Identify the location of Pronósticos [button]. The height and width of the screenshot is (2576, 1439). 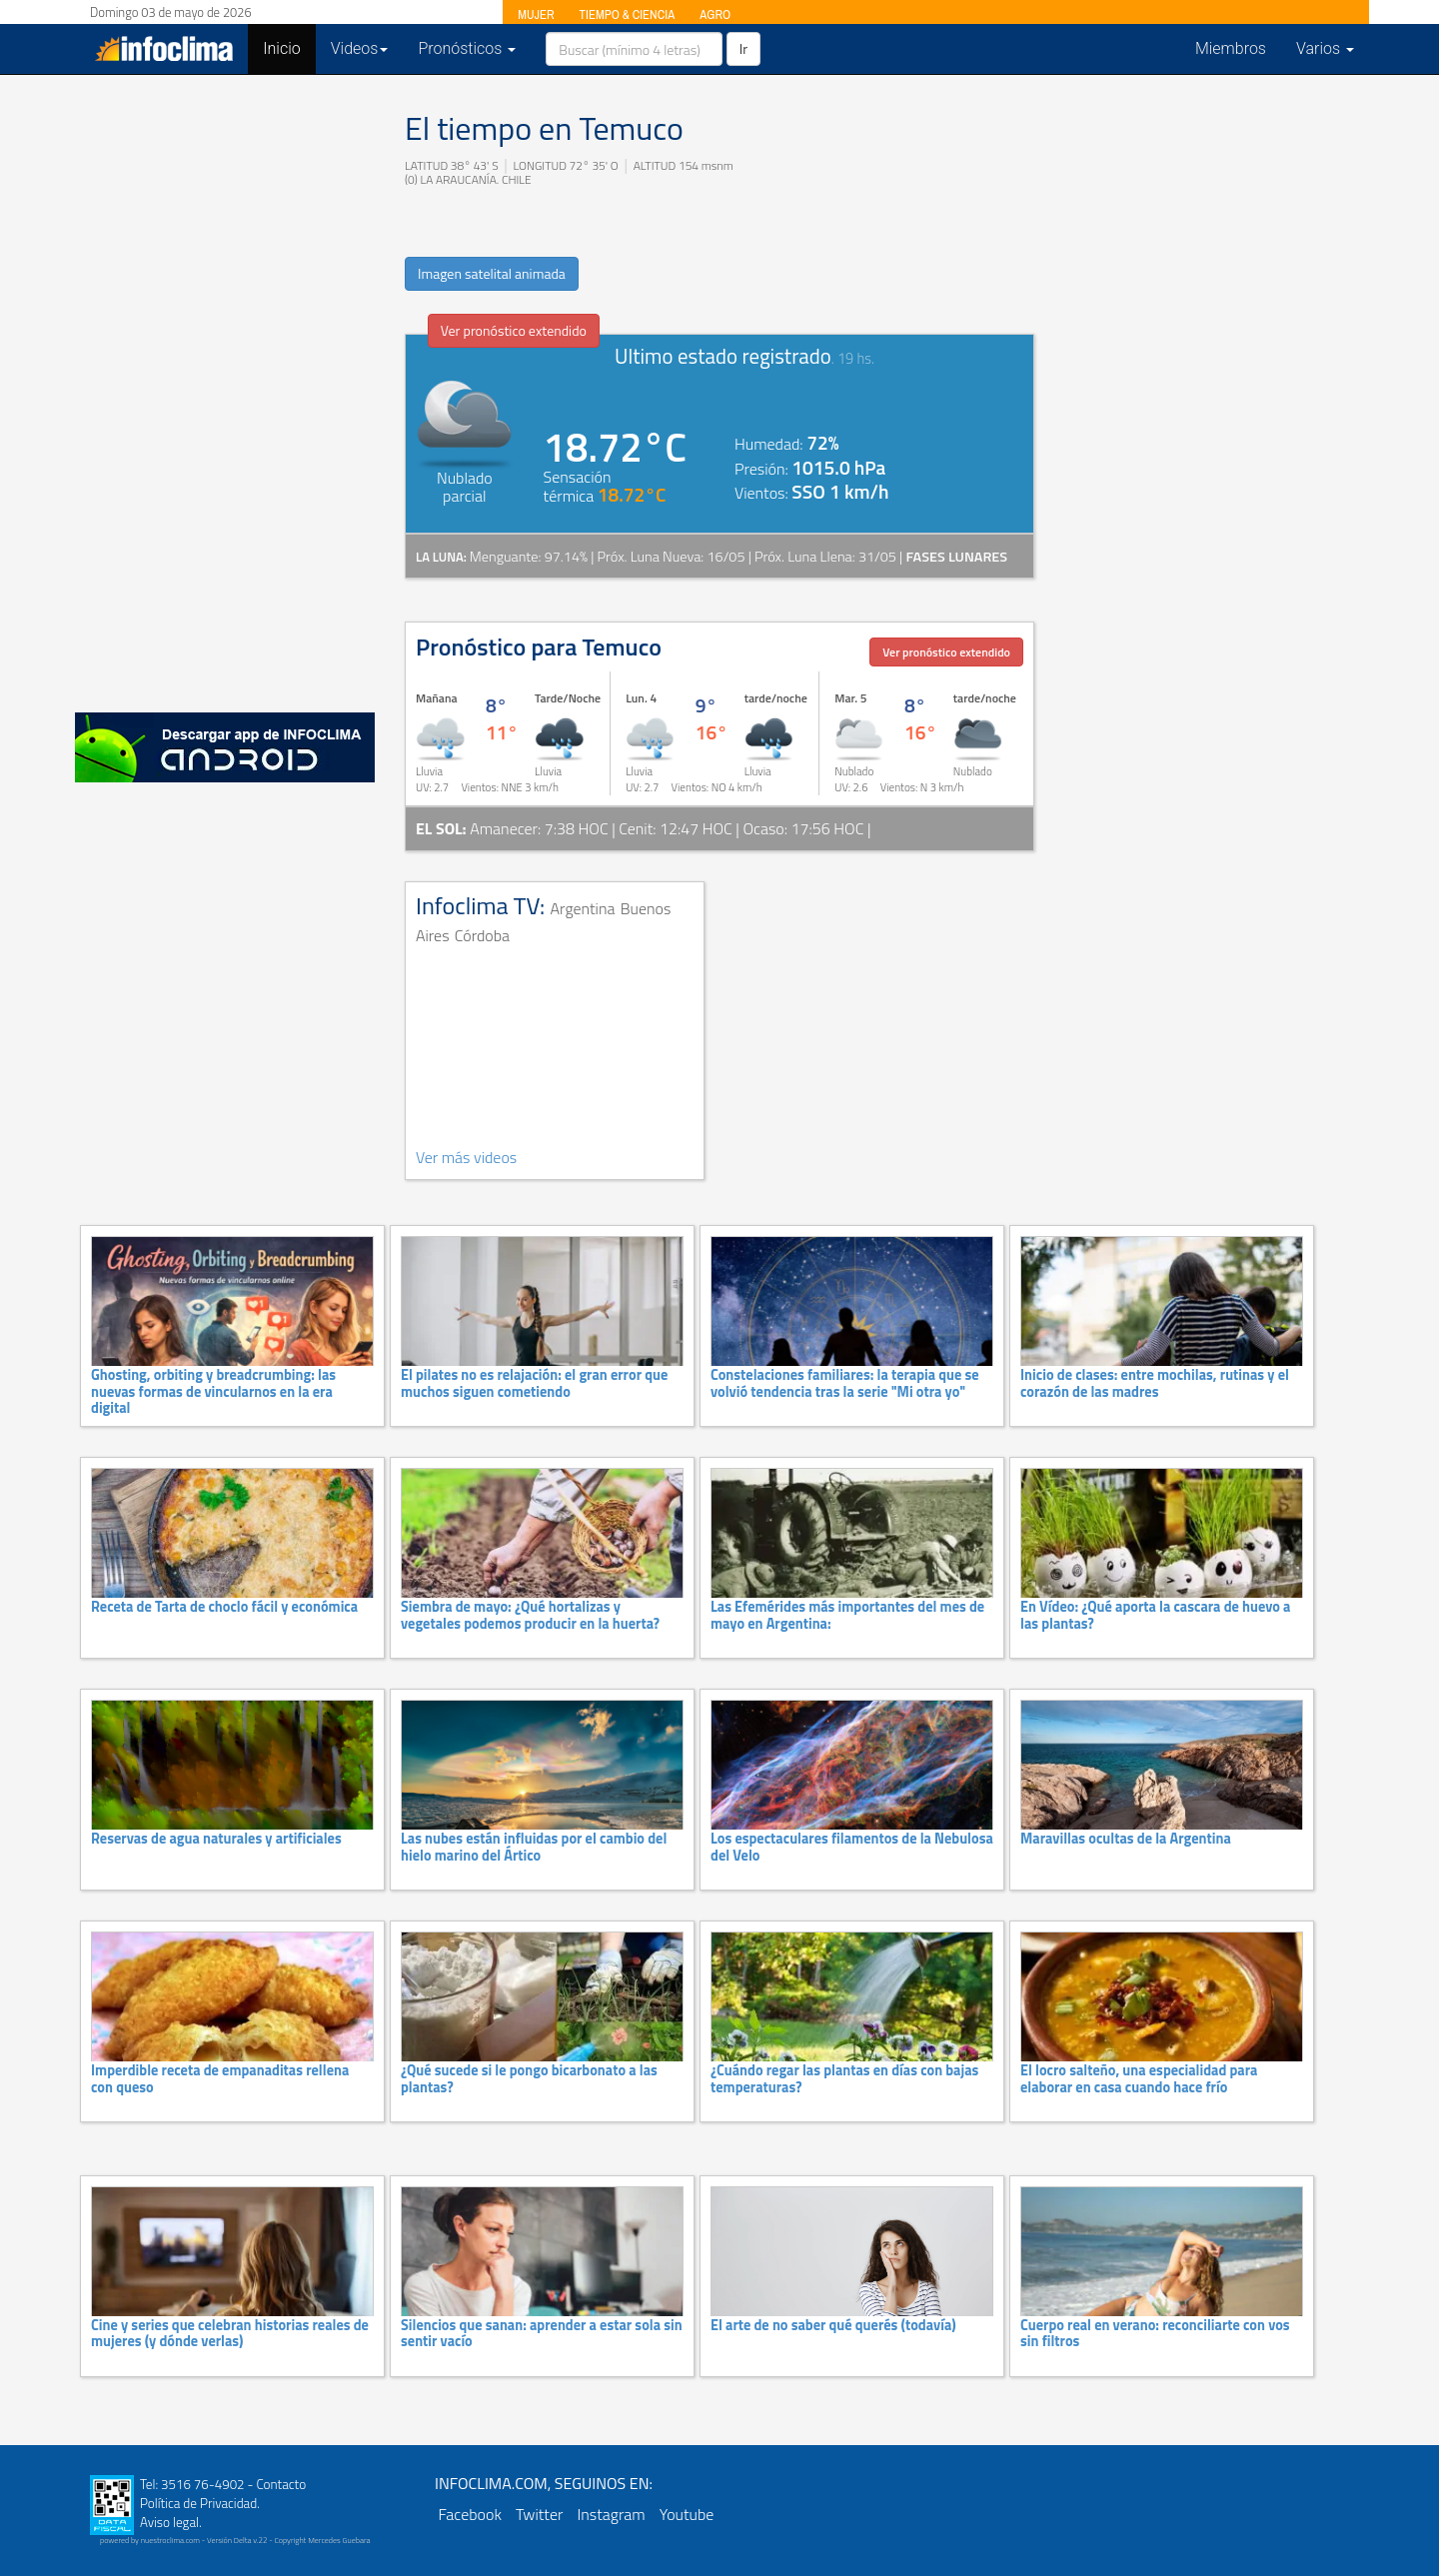
(467, 48).